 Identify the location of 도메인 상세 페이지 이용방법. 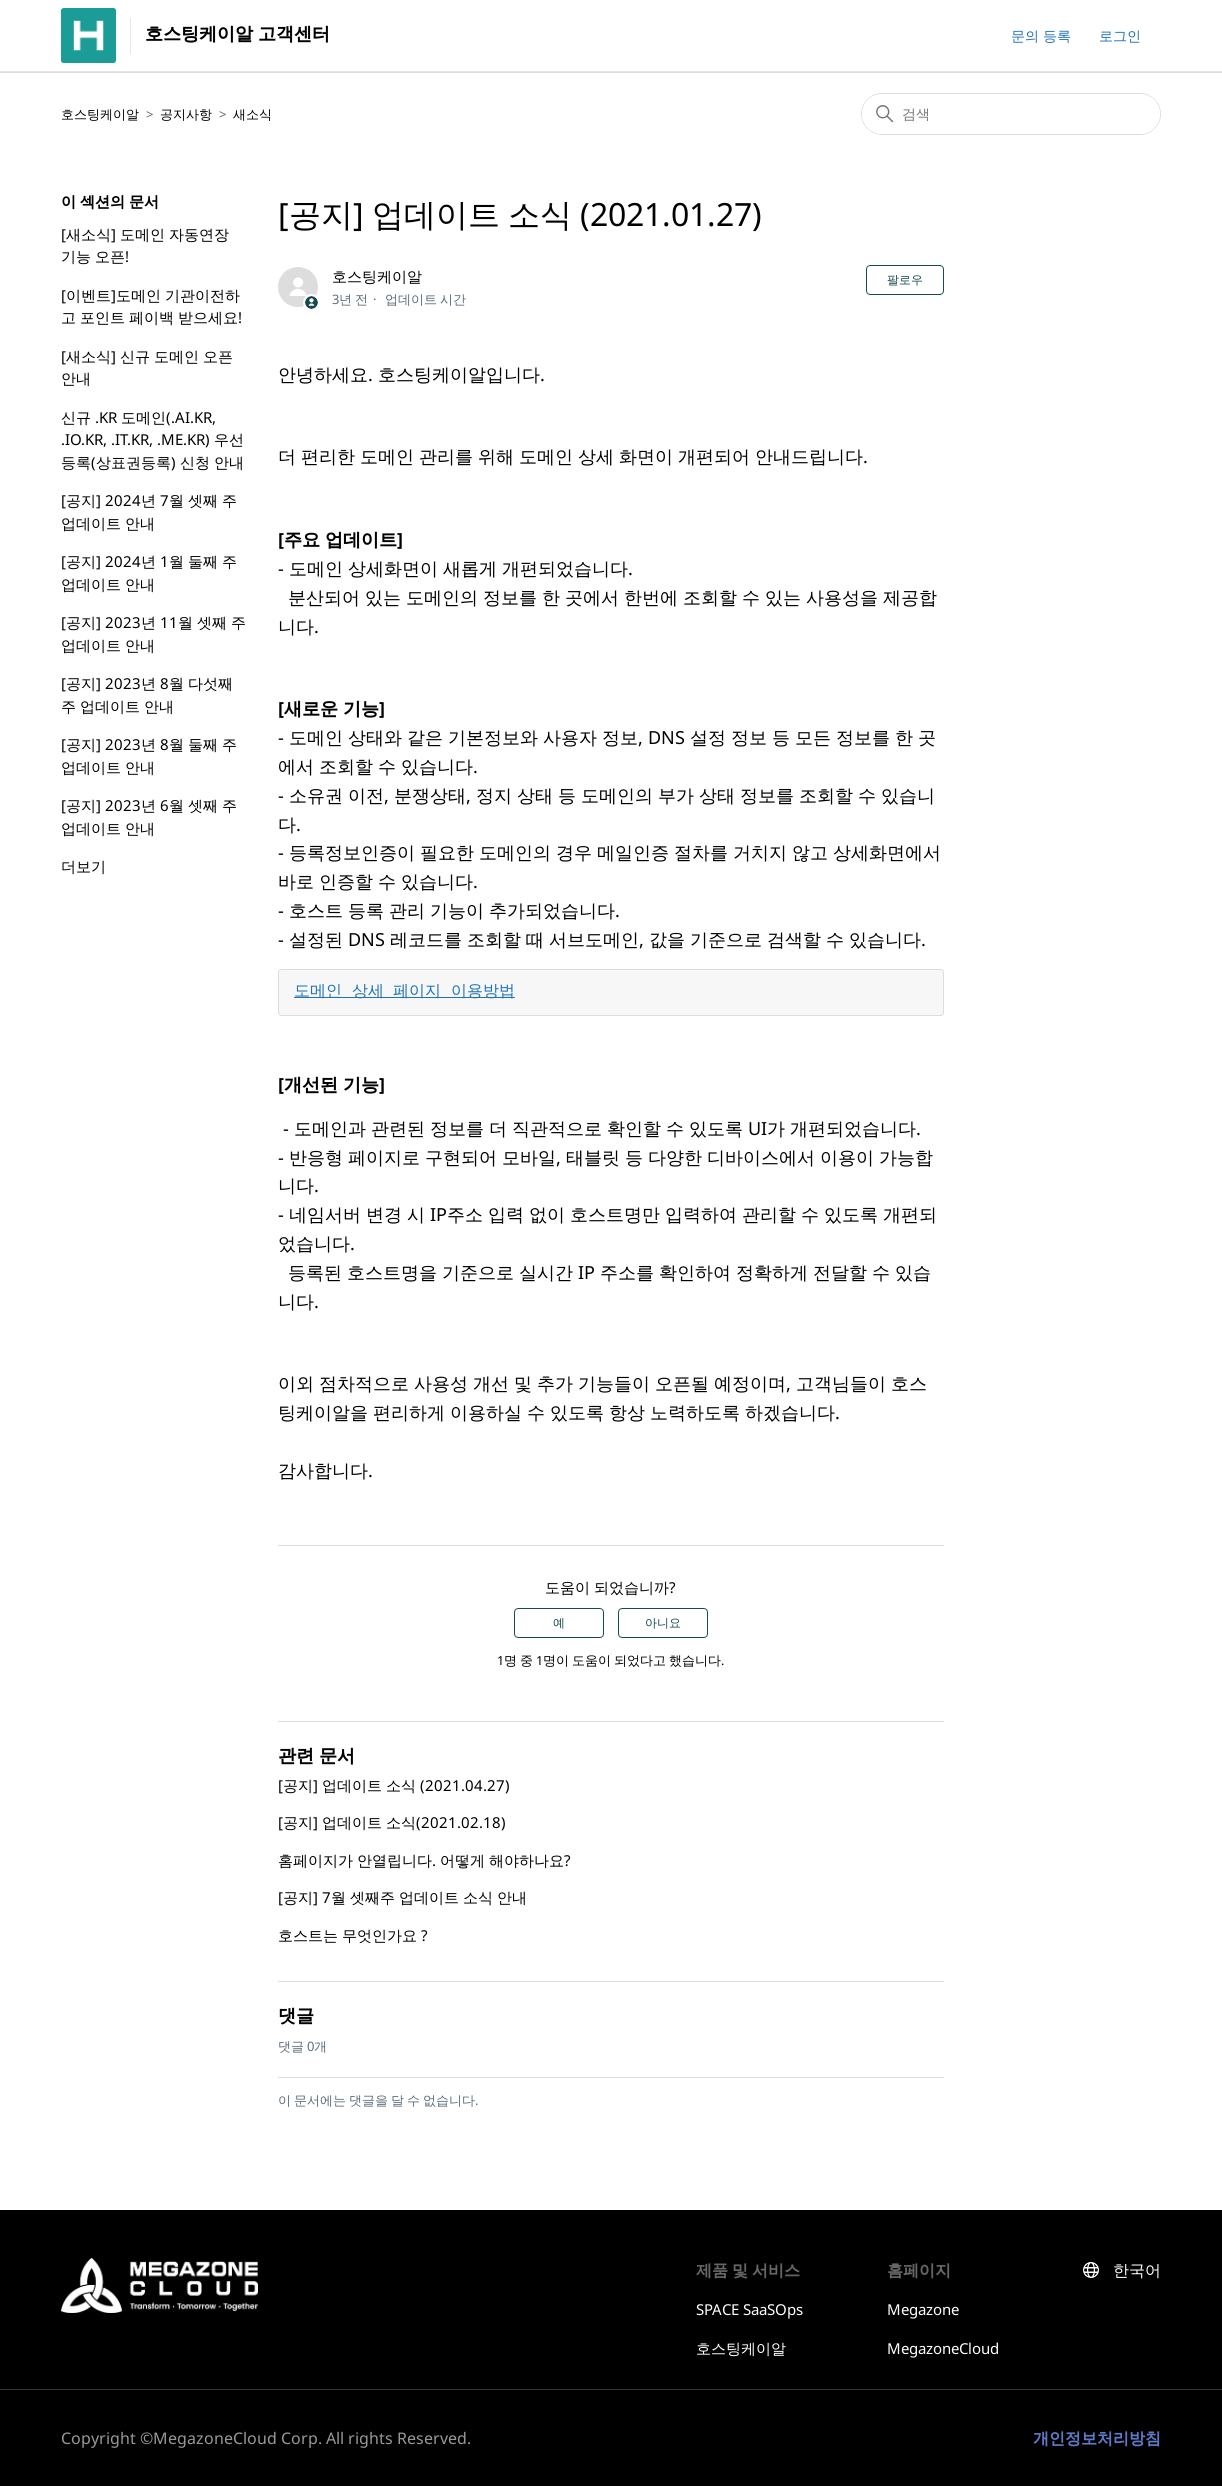
(404, 992).